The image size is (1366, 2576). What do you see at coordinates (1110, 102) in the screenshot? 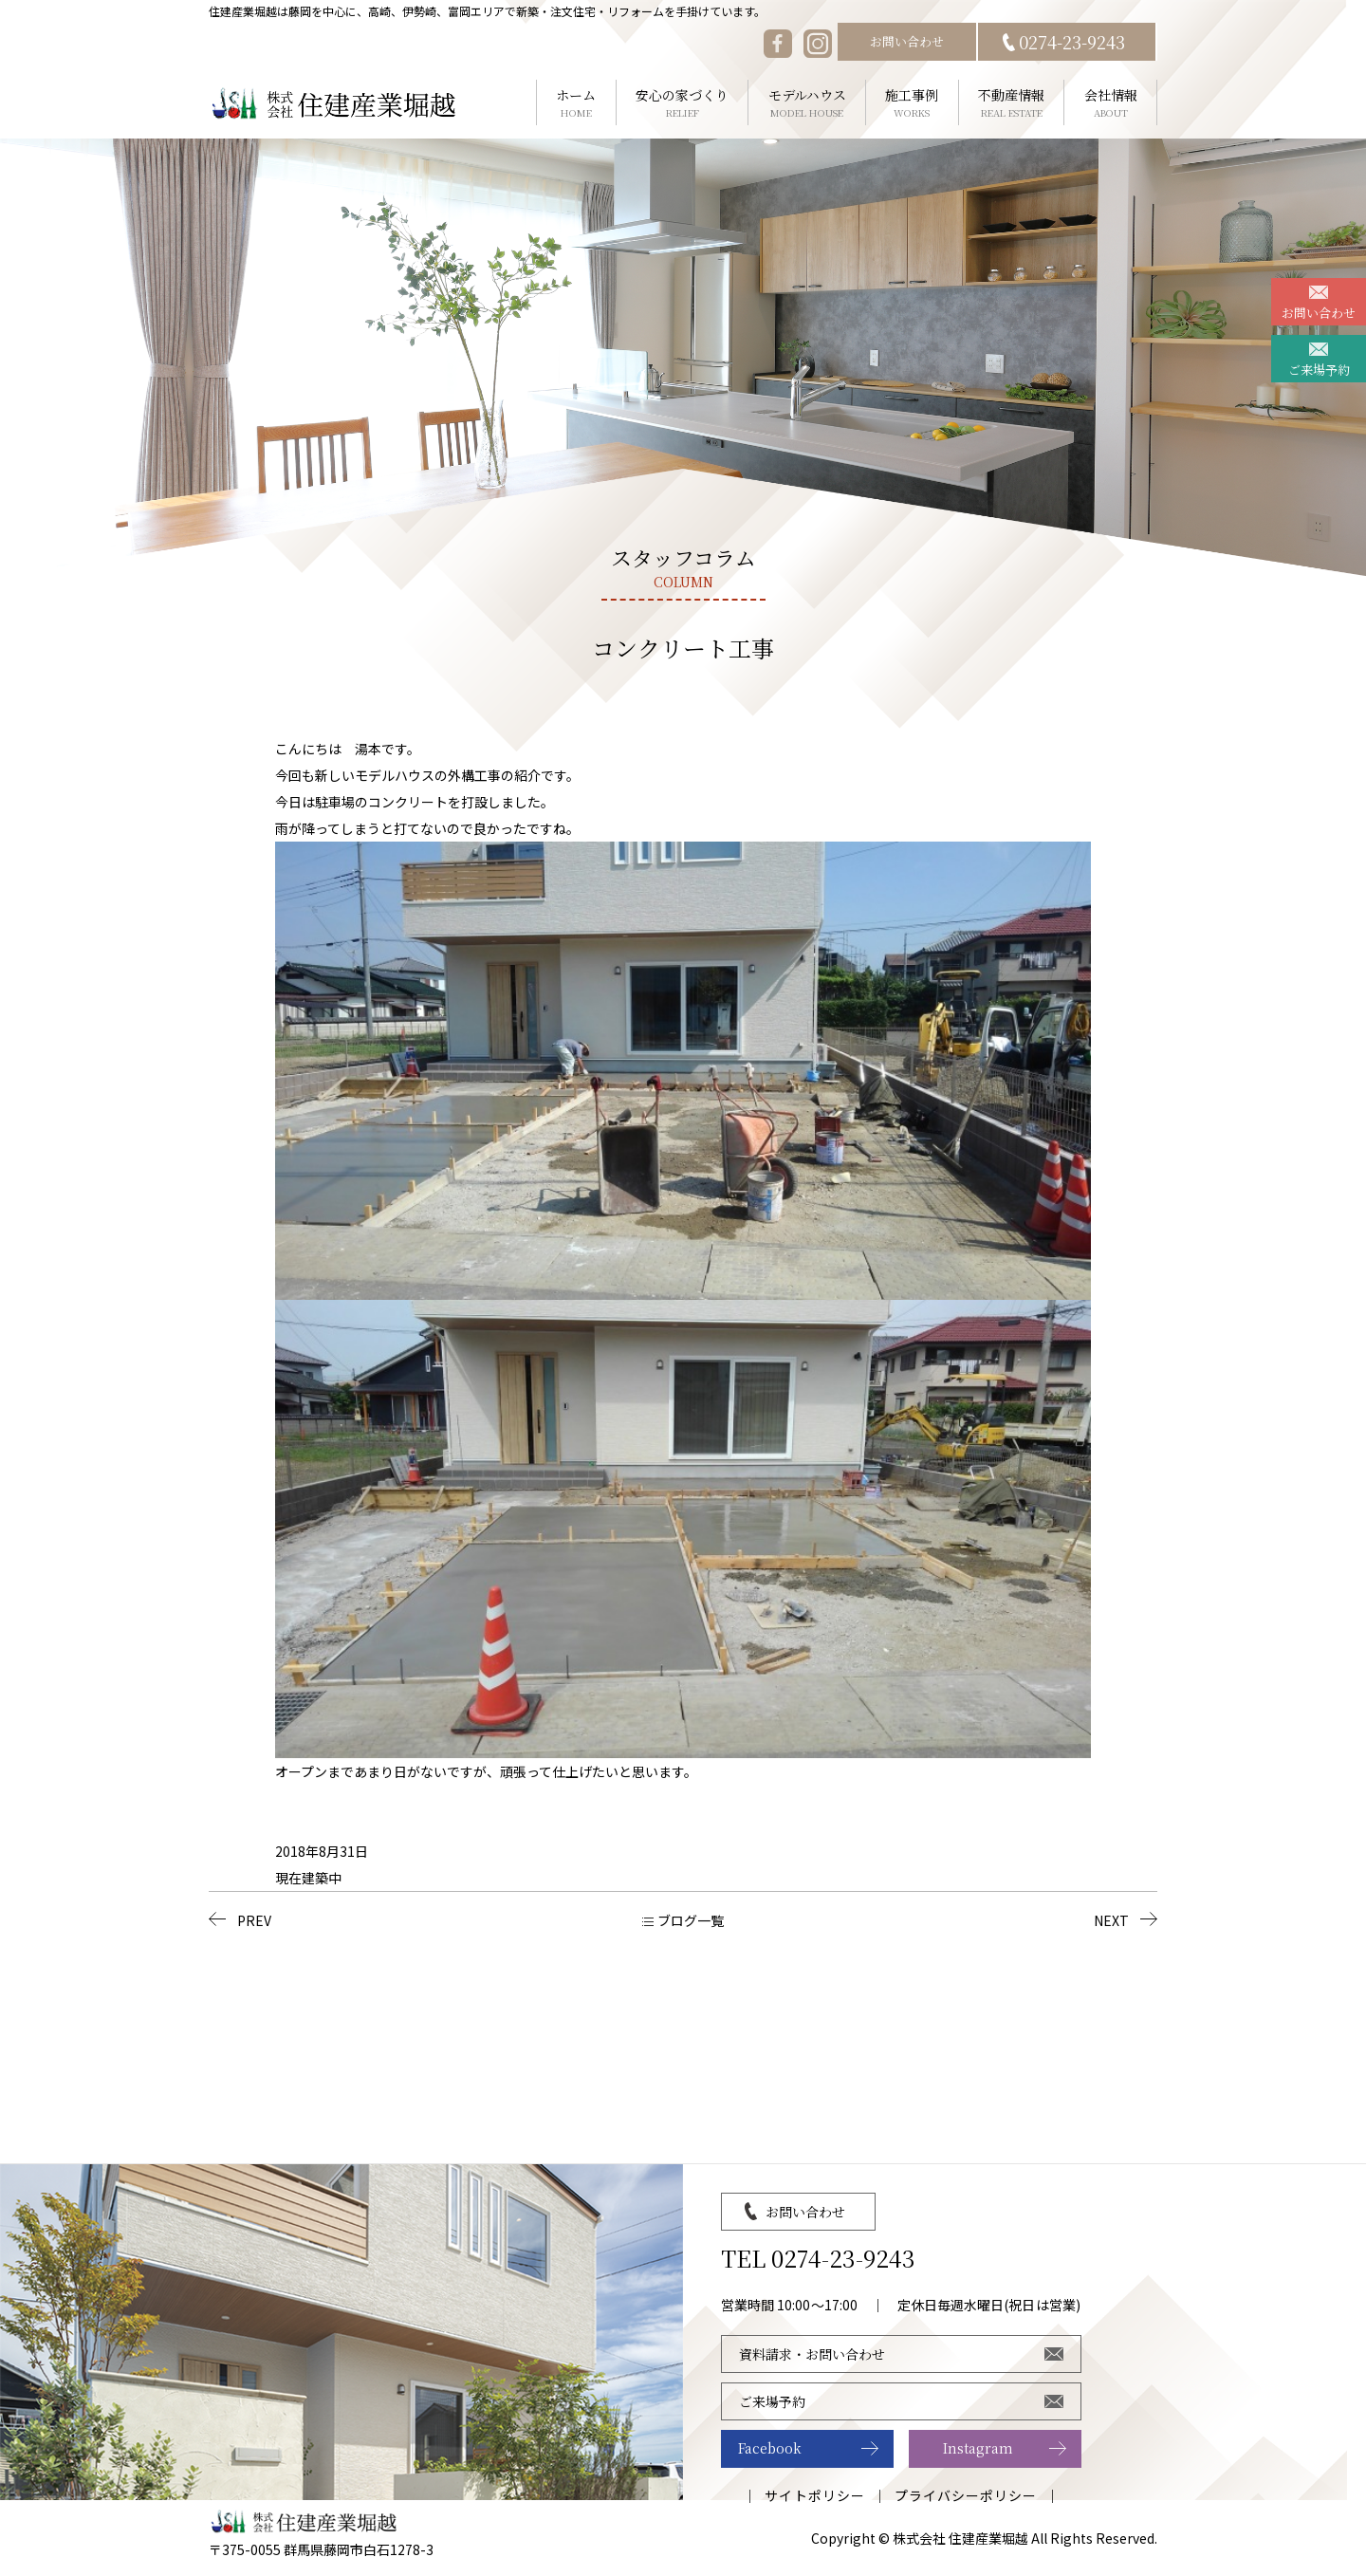
I see `会社情報` at bounding box center [1110, 102].